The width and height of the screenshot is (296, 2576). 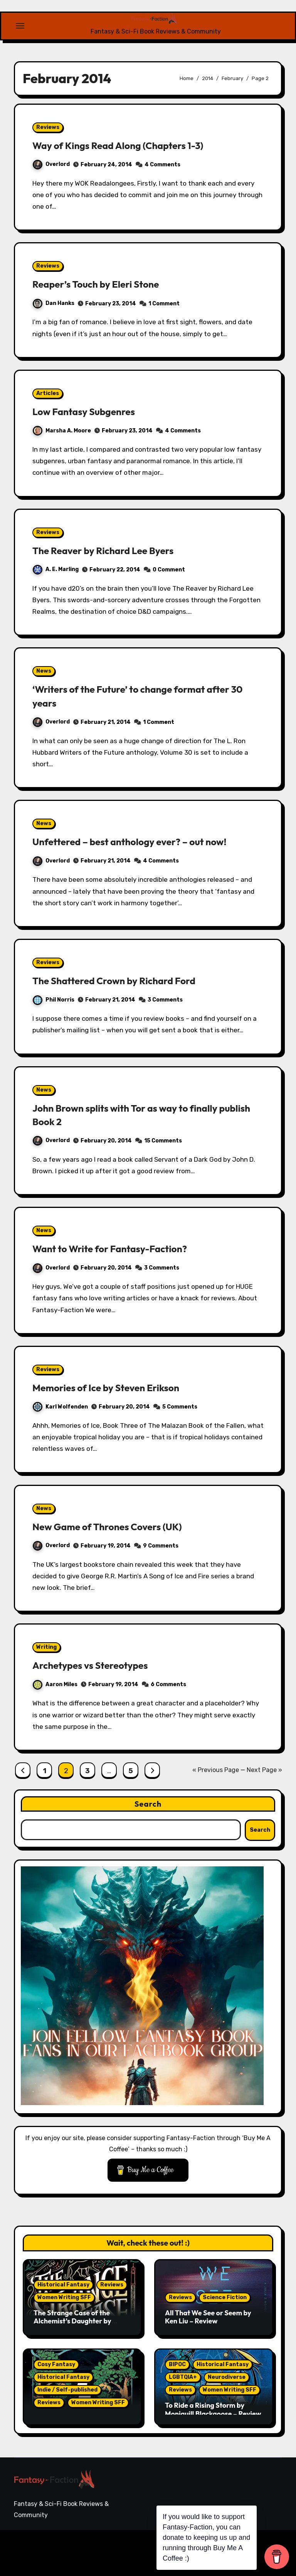 What do you see at coordinates (55, 1684) in the screenshot?
I see `Aaron Miles` at bounding box center [55, 1684].